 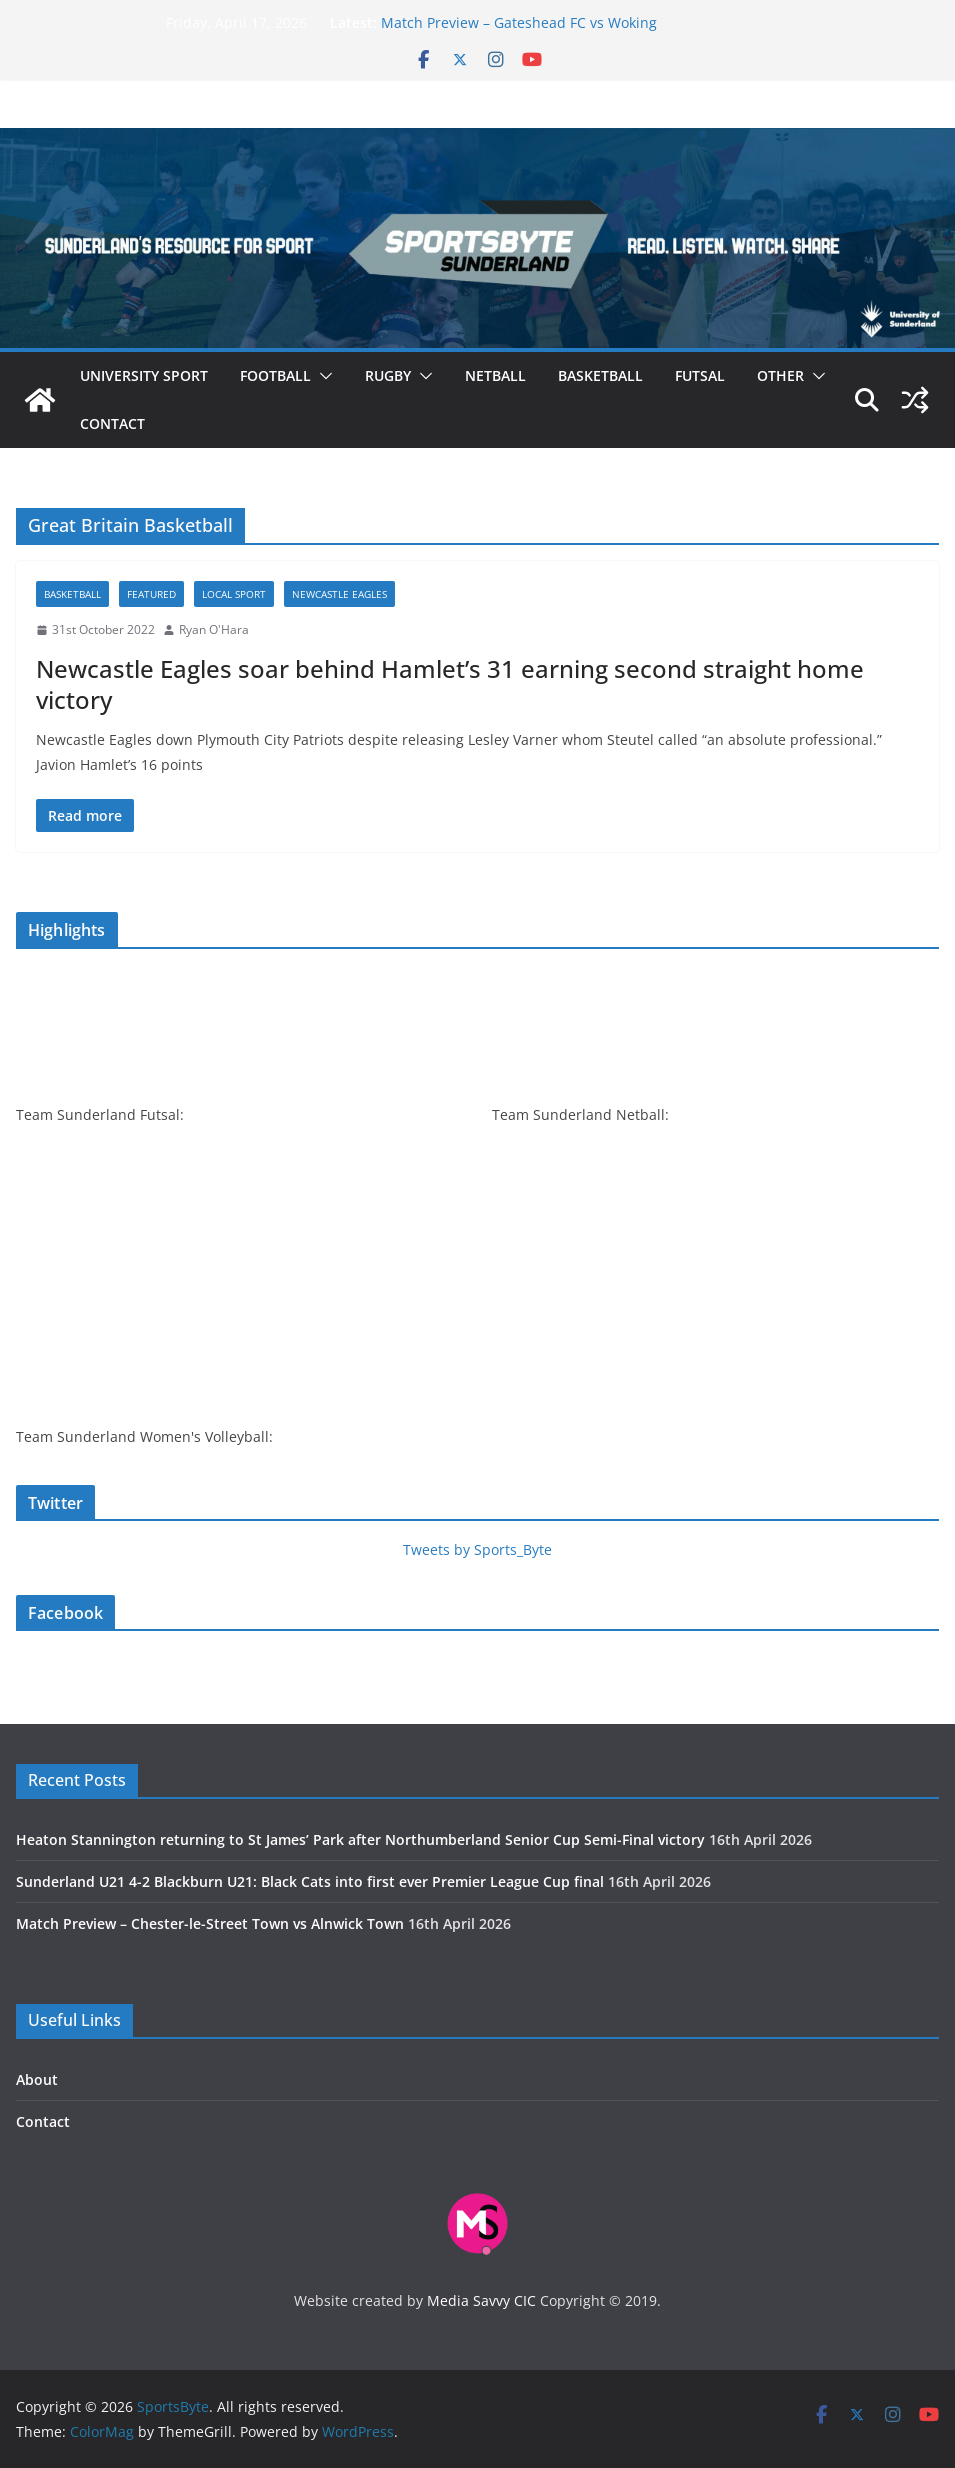 What do you see at coordinates (519, 22) in the screenshot?
I see `Match Preview – Gateshead FC vs Woking` at bounding box center [519, 22].